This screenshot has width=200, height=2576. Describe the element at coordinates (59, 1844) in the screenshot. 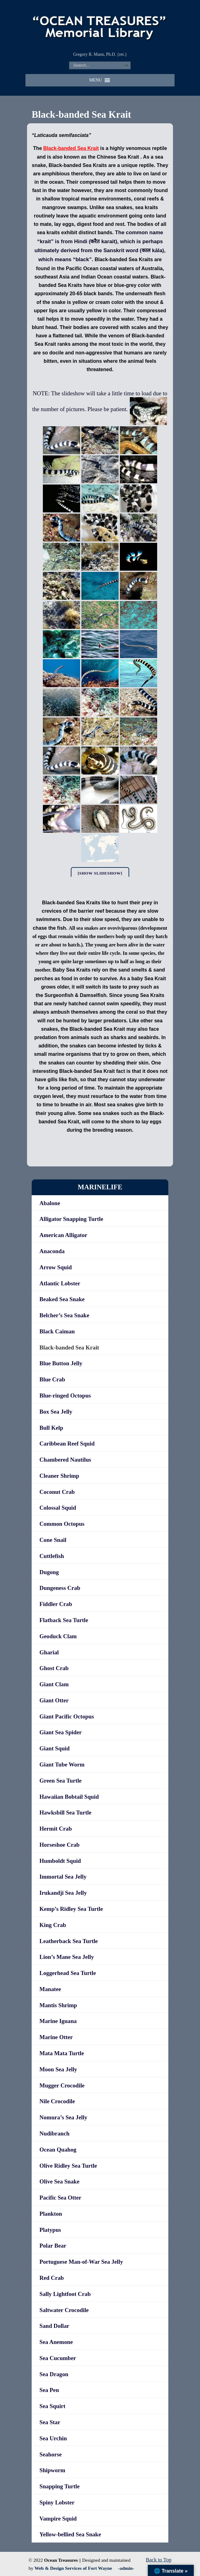

I see `Horseshoe Crab` at that location.